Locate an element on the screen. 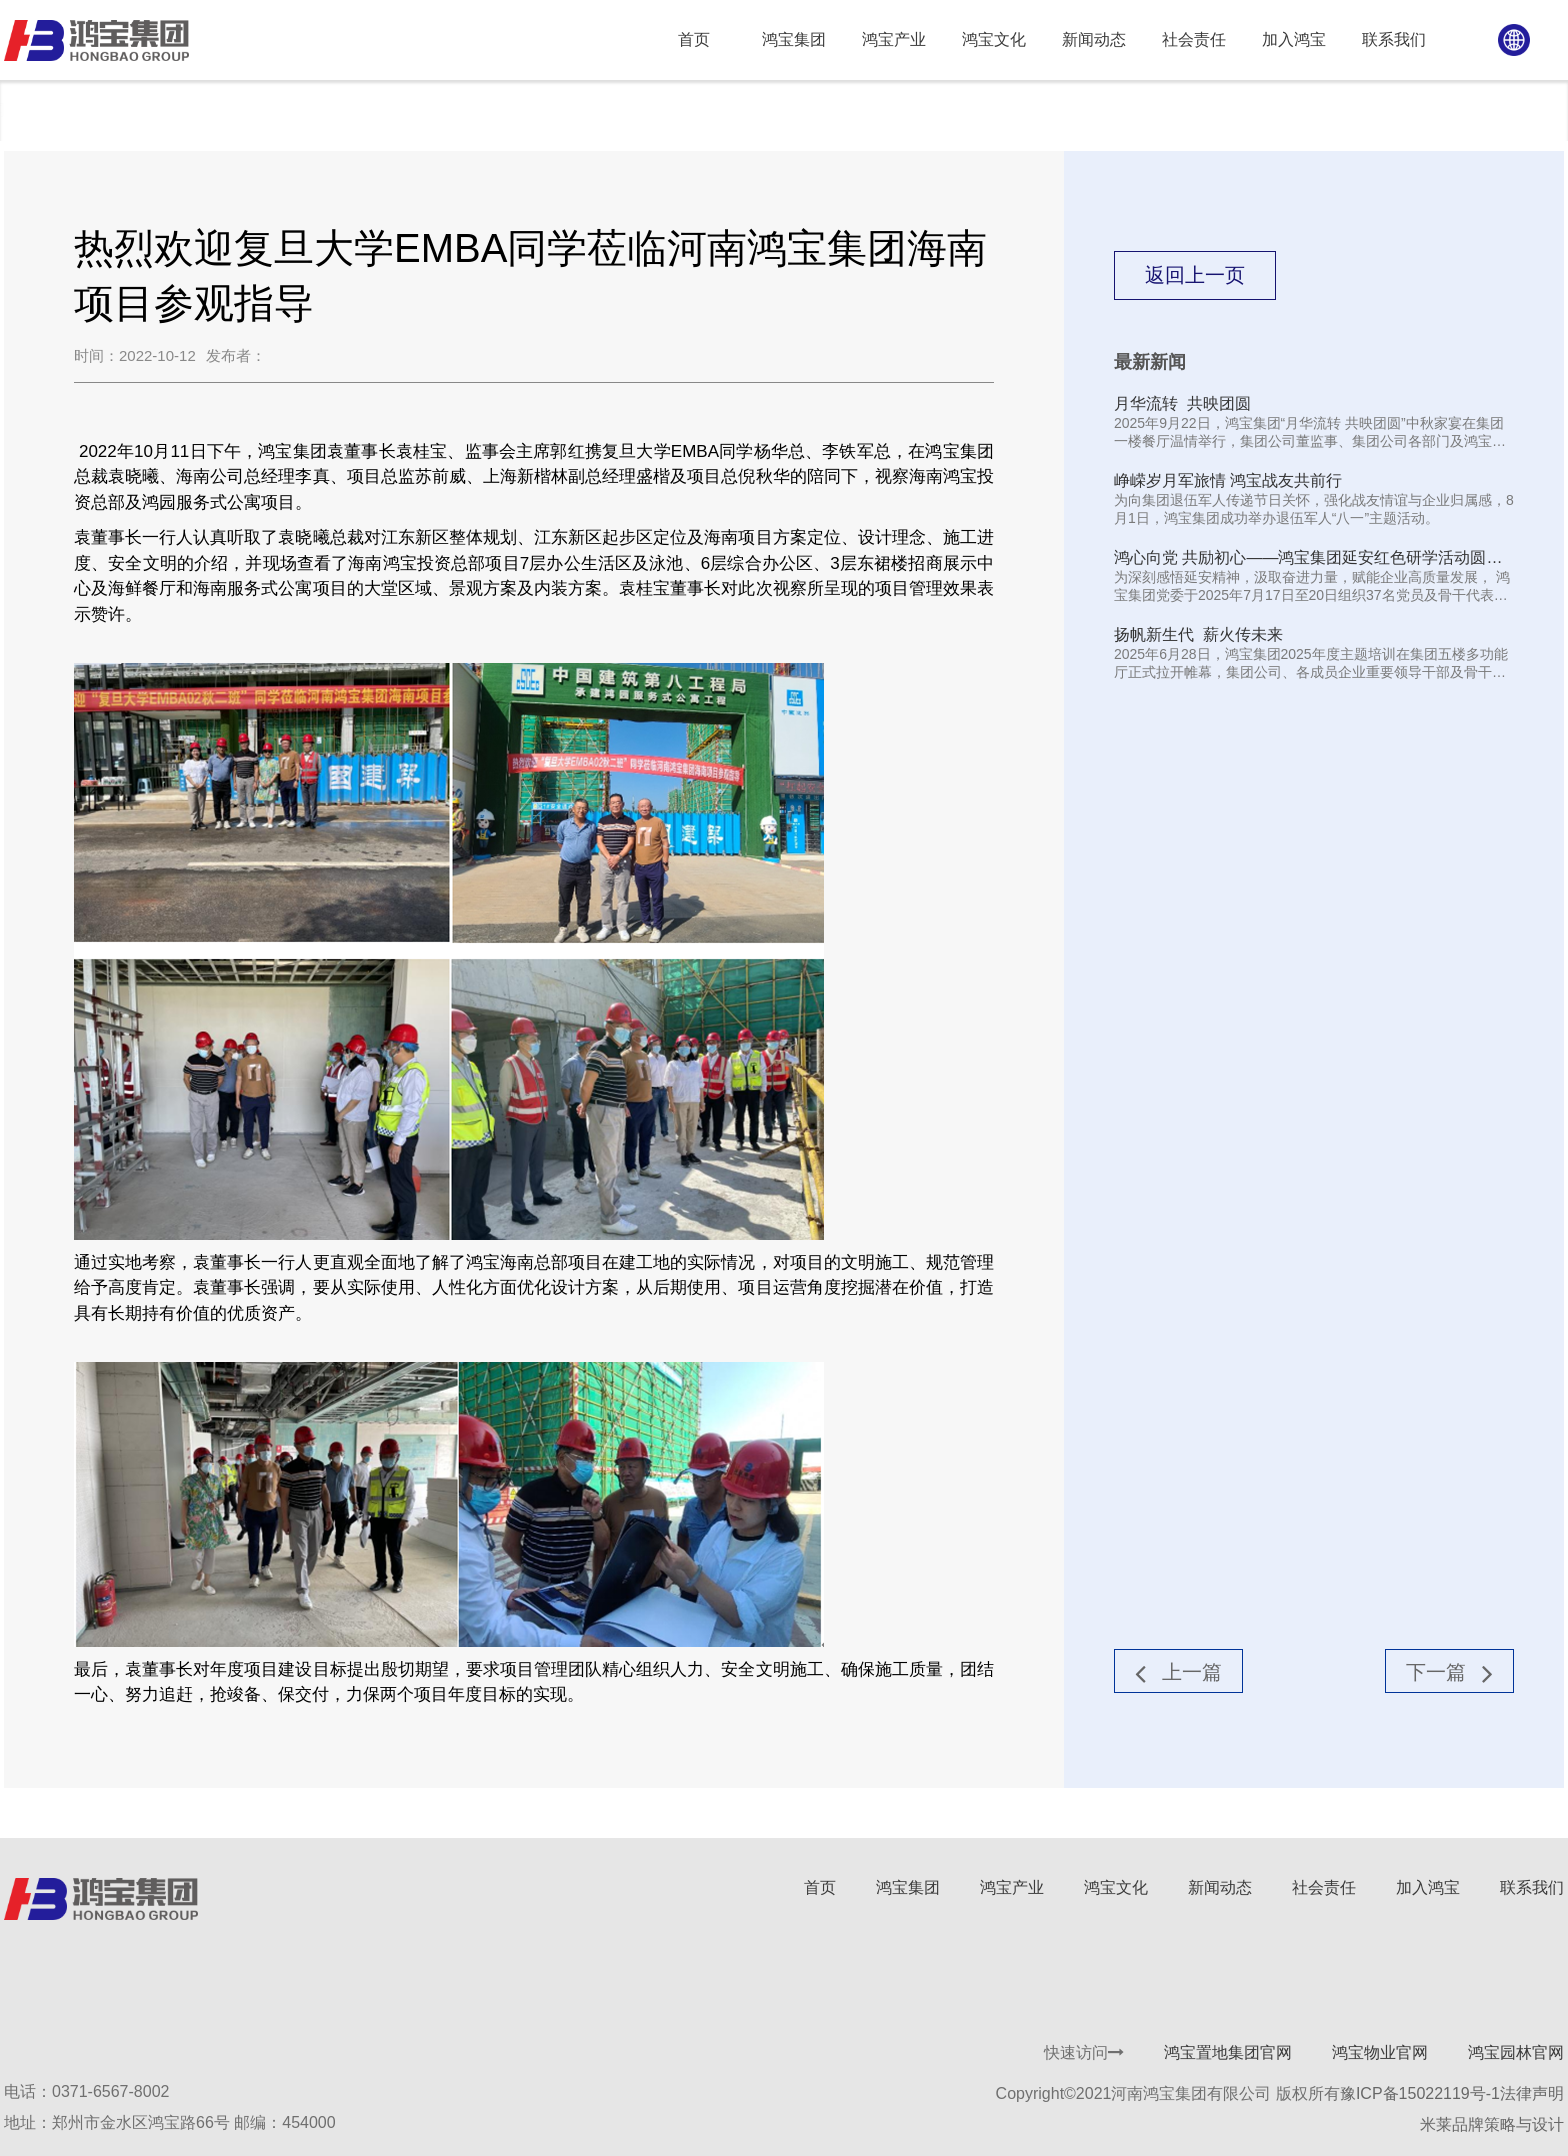  峥嵘岁月军旅情 鸿宝战友共前行 is located at coordinates (1228, 480).